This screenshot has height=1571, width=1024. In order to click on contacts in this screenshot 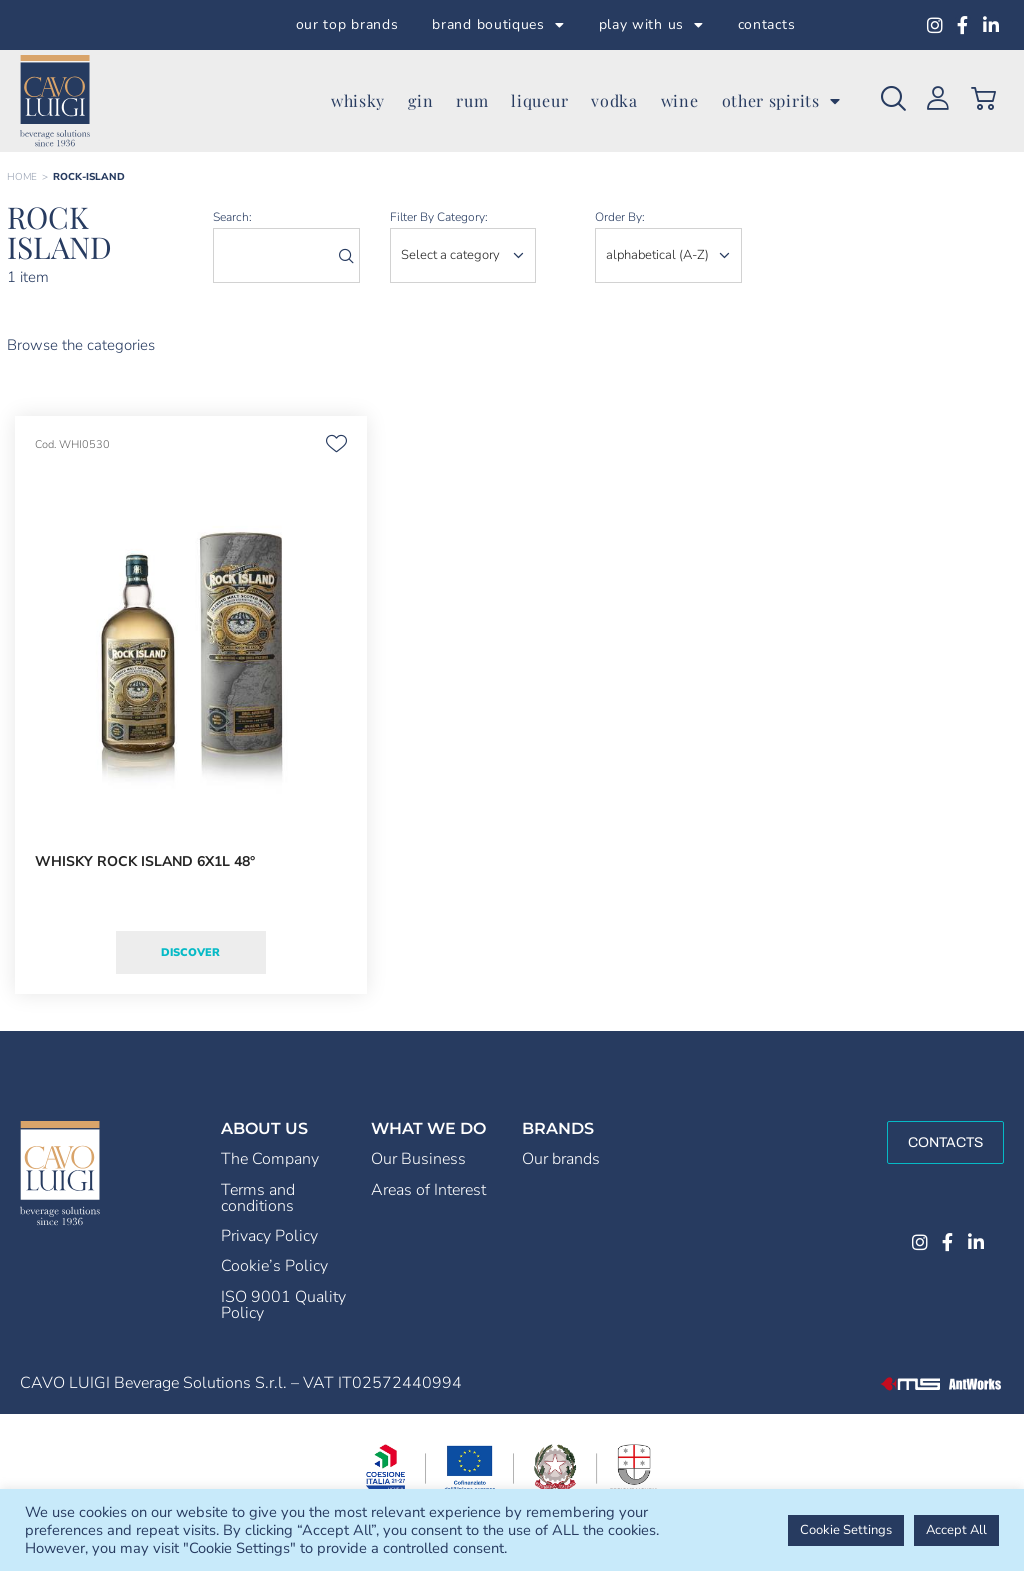, I will do `click(767, 24)`.